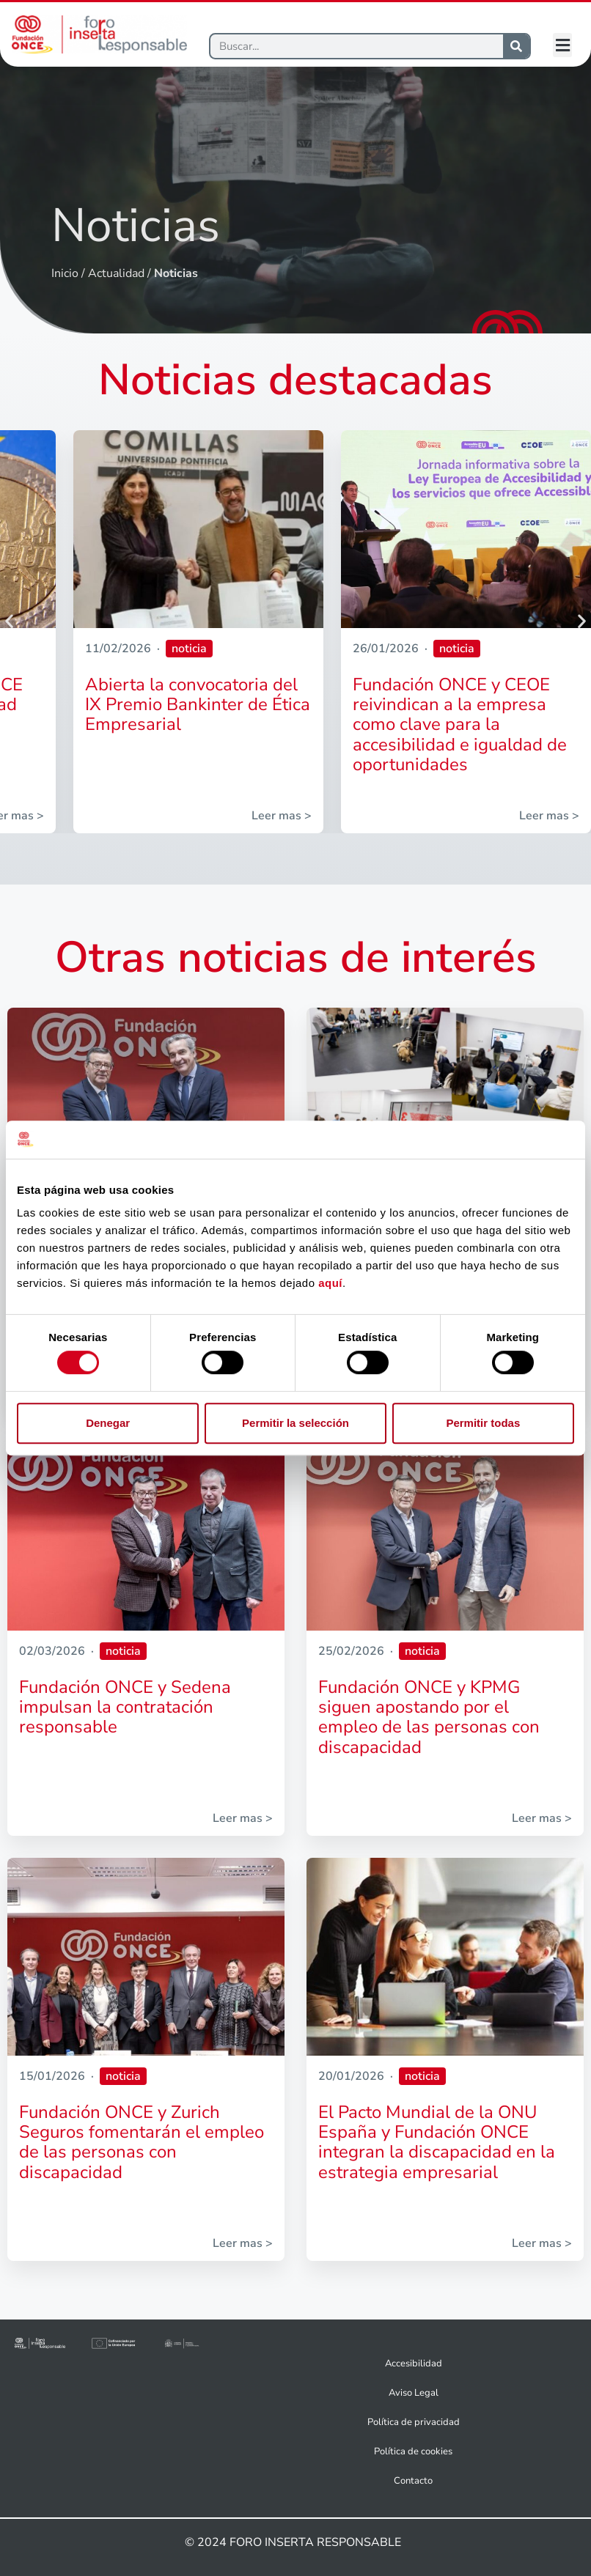 The image size is (591, 2576). Describe the element at coordinates (413, 2480) in the screenshot. I see `Contacto` at that location.